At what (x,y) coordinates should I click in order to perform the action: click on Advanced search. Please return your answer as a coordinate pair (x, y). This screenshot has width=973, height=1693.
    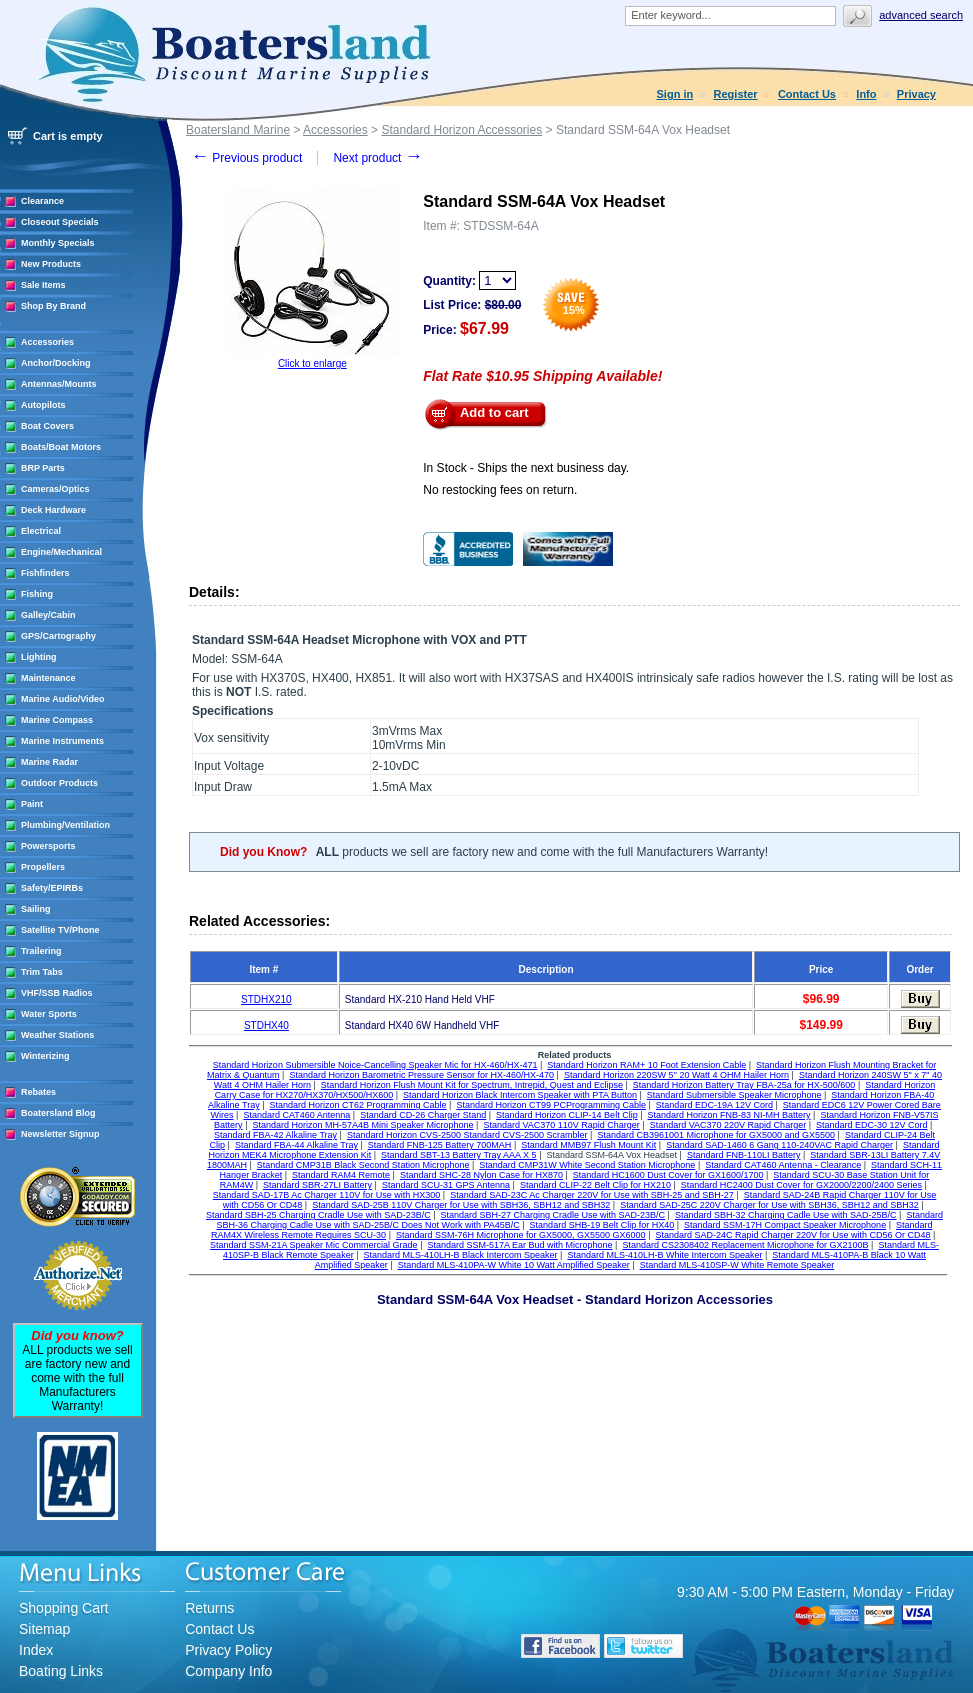
    Looking at the image, I should click on (921, 15).